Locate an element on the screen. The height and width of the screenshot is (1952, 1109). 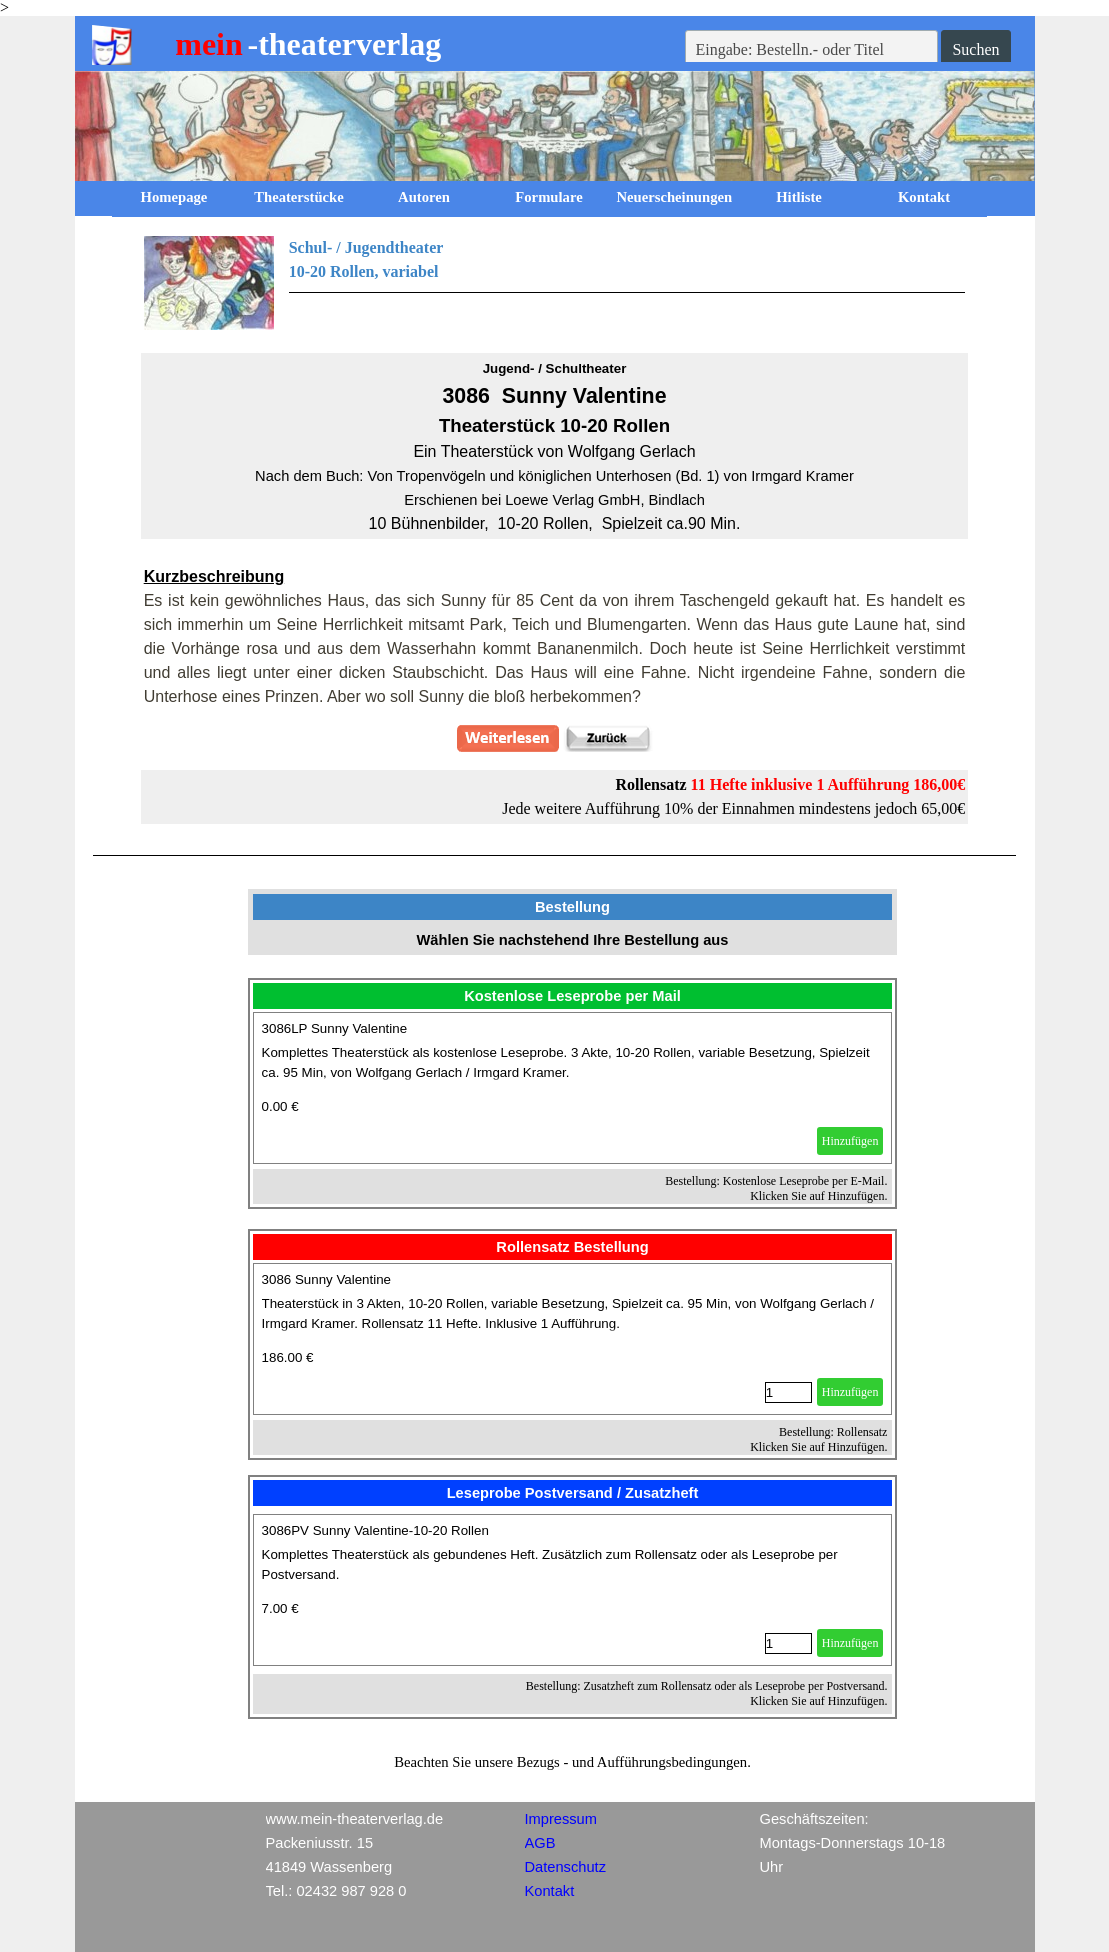
Neuerscheinungen is located at coordinates (675, 197).